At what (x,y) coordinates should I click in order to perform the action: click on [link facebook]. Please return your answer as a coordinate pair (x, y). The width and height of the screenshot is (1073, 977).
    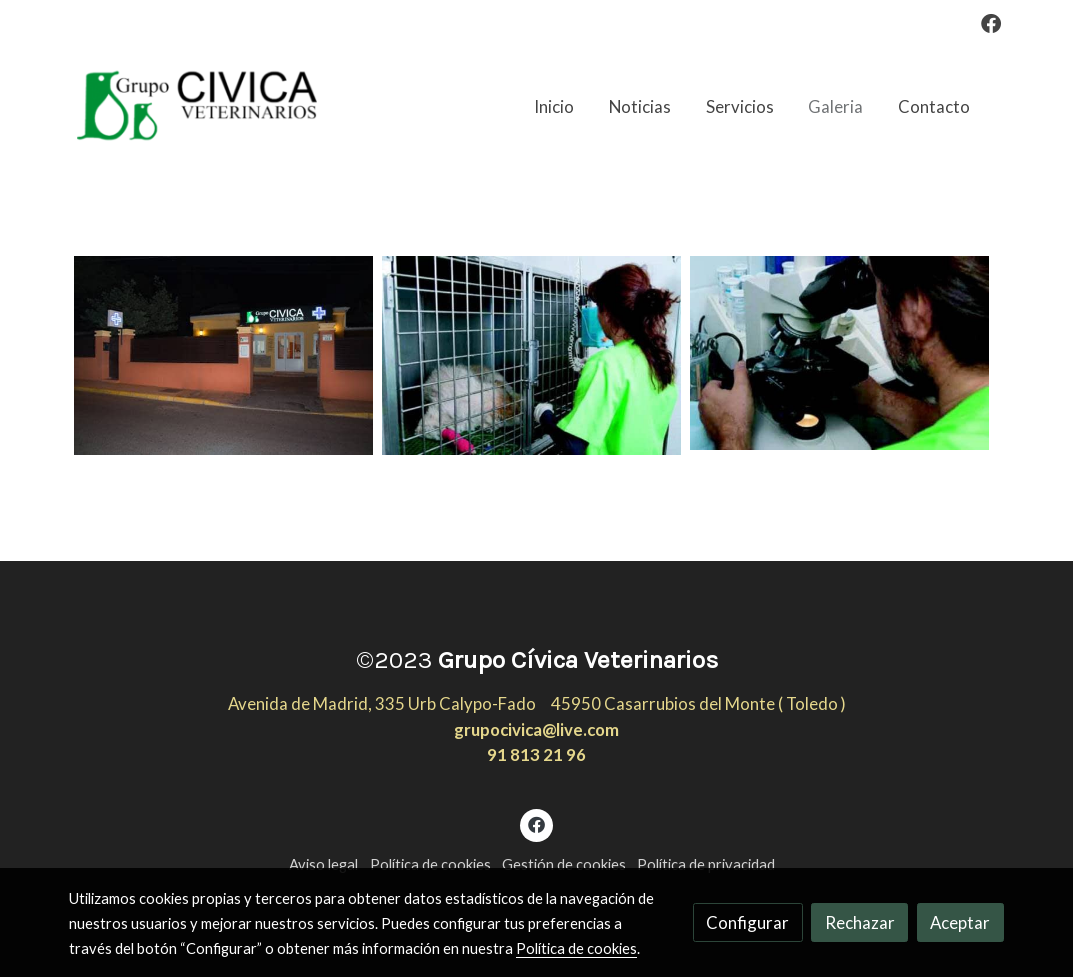
    Looking at the image, I should click on (991, 22).